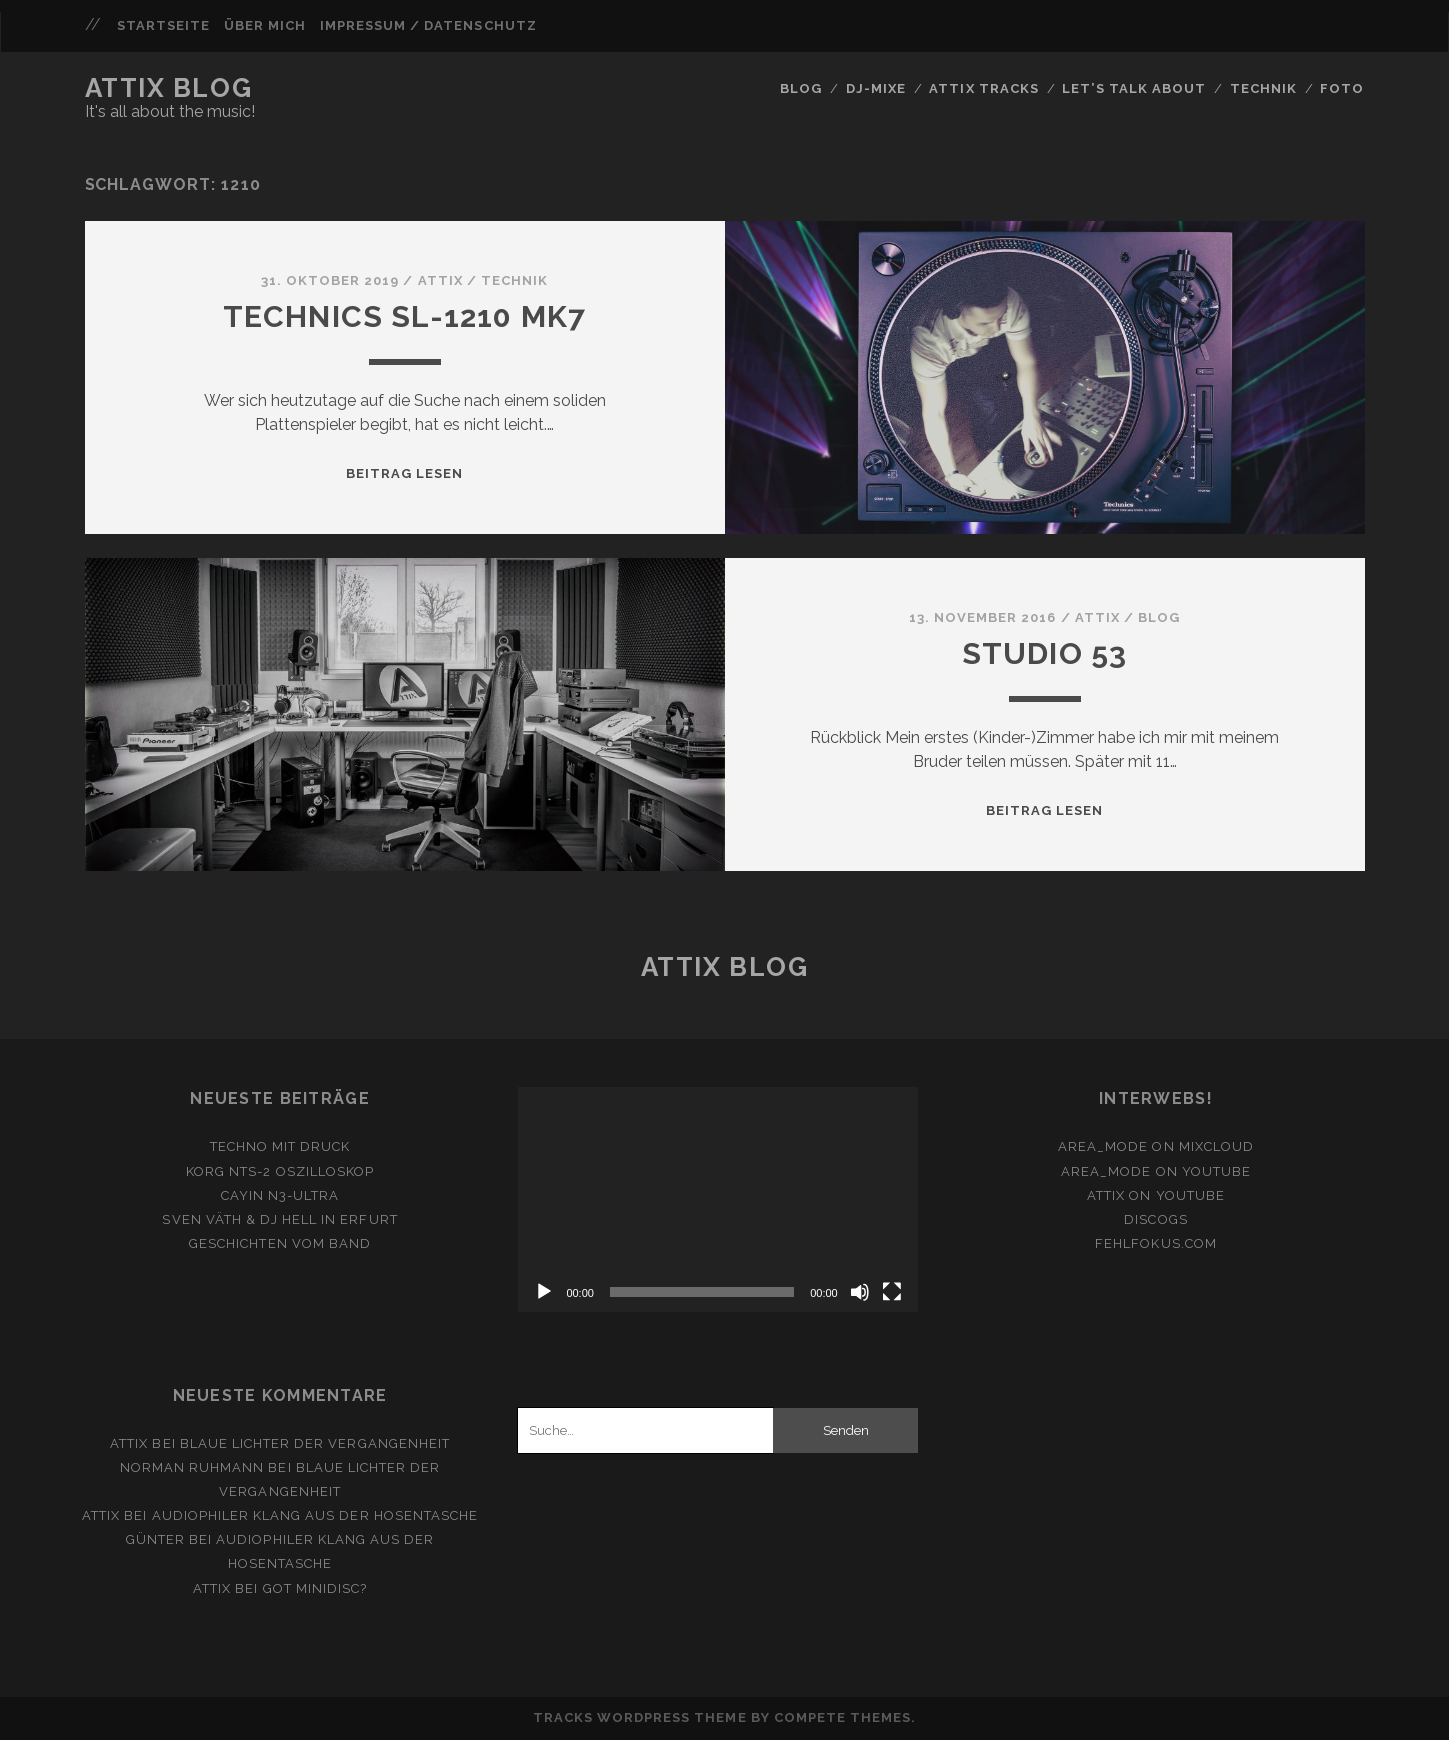  I want to click on Sven Väth & DJ Hell in Erfurt, so click(279, 1219).